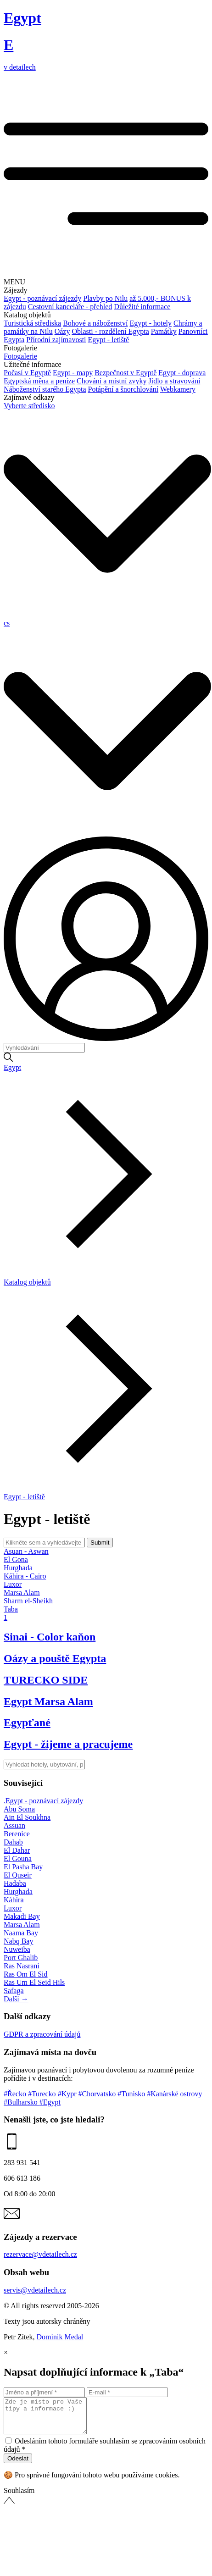 The image size is (212, 2576). What do you see at coordinates (13, 1842) in the screenshot?
I see `Dahab` at bounding box center [13, 1842].